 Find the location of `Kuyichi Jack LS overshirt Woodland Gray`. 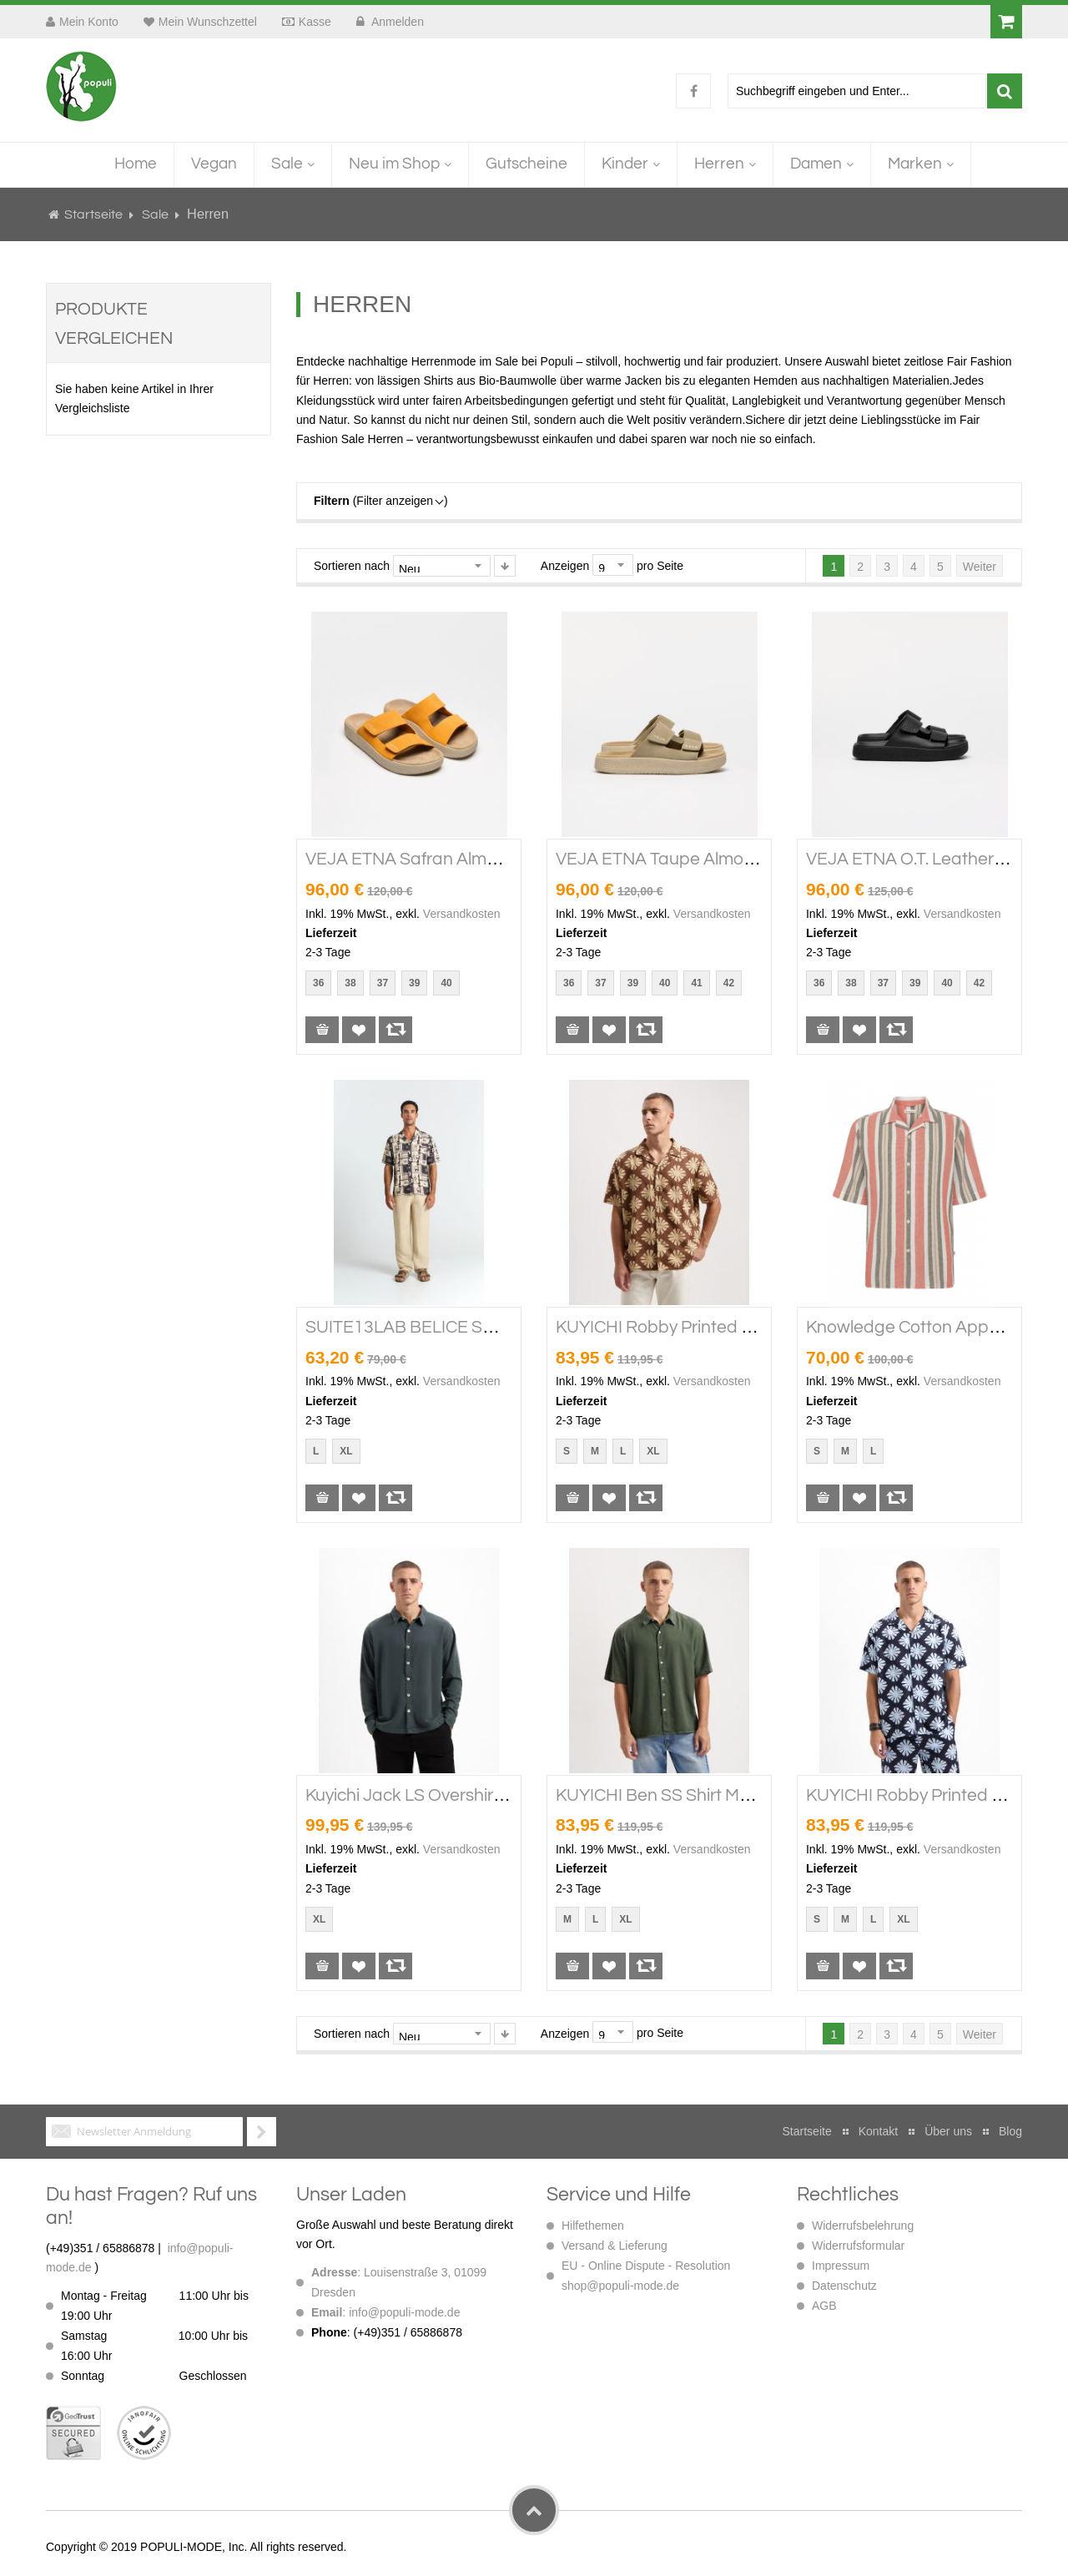

Kuyichi Jack LS overshirt Woodland Gray is located at coordinates (465, 1795).